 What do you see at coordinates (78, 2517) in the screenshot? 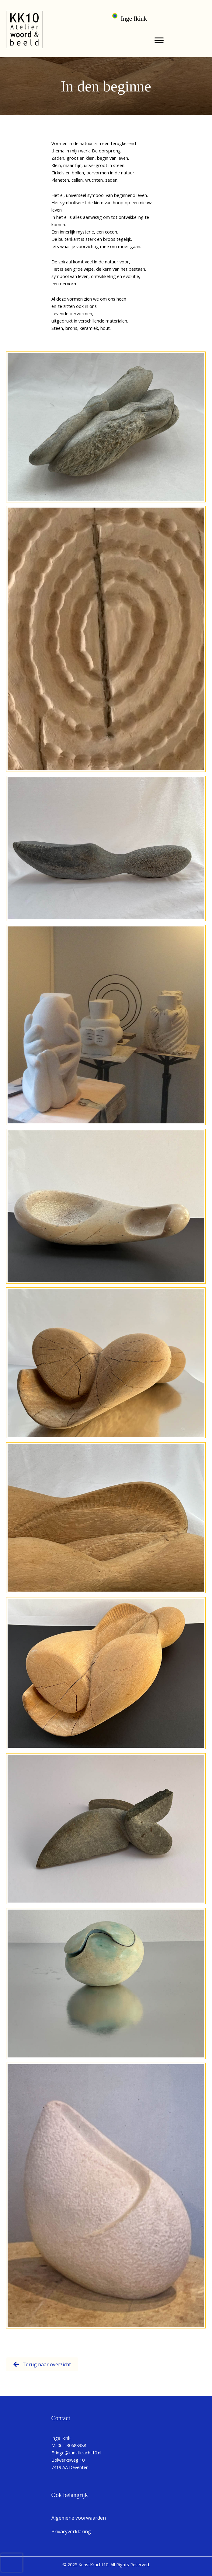
I see `Algemene voorwaarden` at bounding box center [78, 2517].